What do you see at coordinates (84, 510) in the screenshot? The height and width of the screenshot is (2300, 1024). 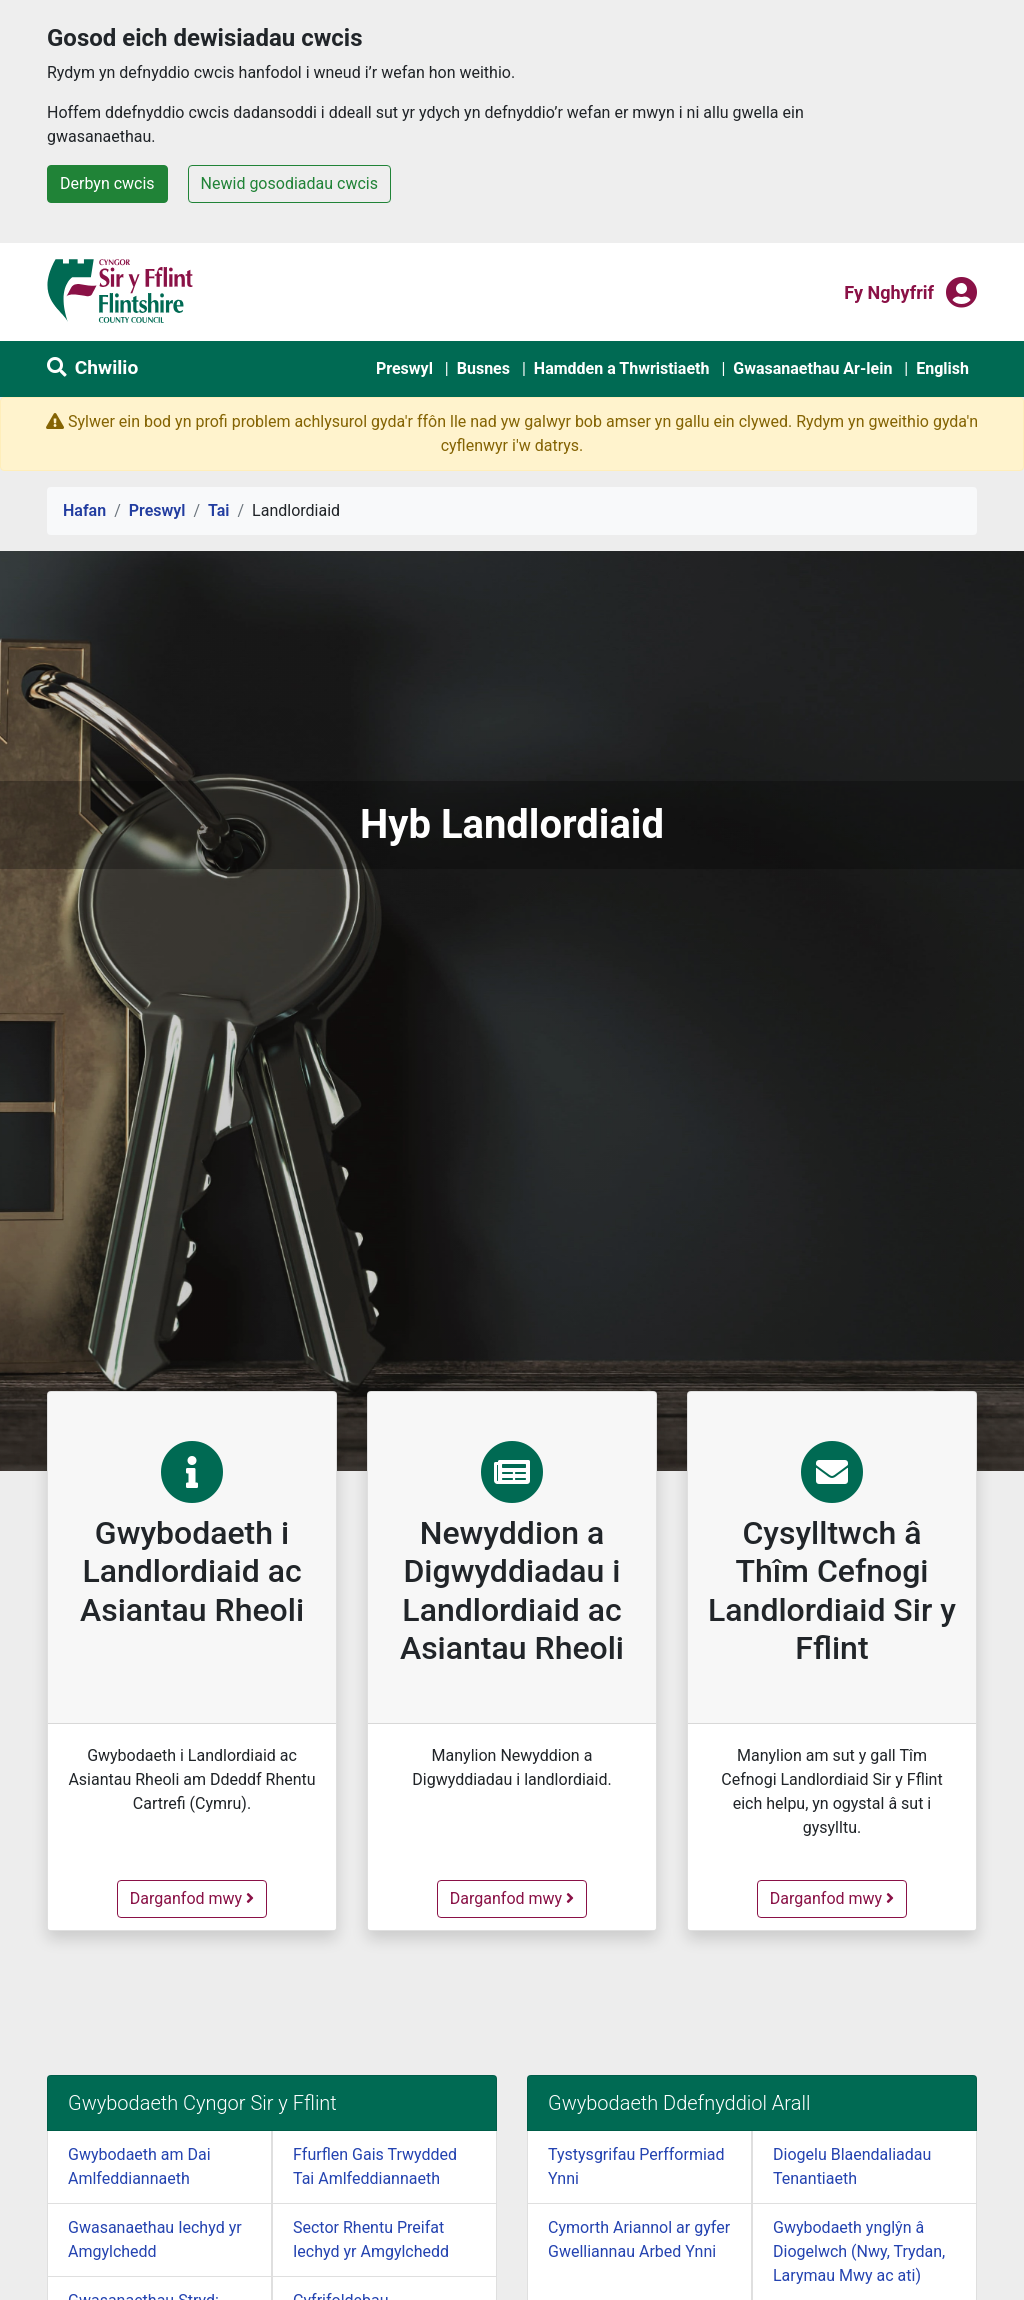 I see `Hafan` at bounding box center [84, 510].